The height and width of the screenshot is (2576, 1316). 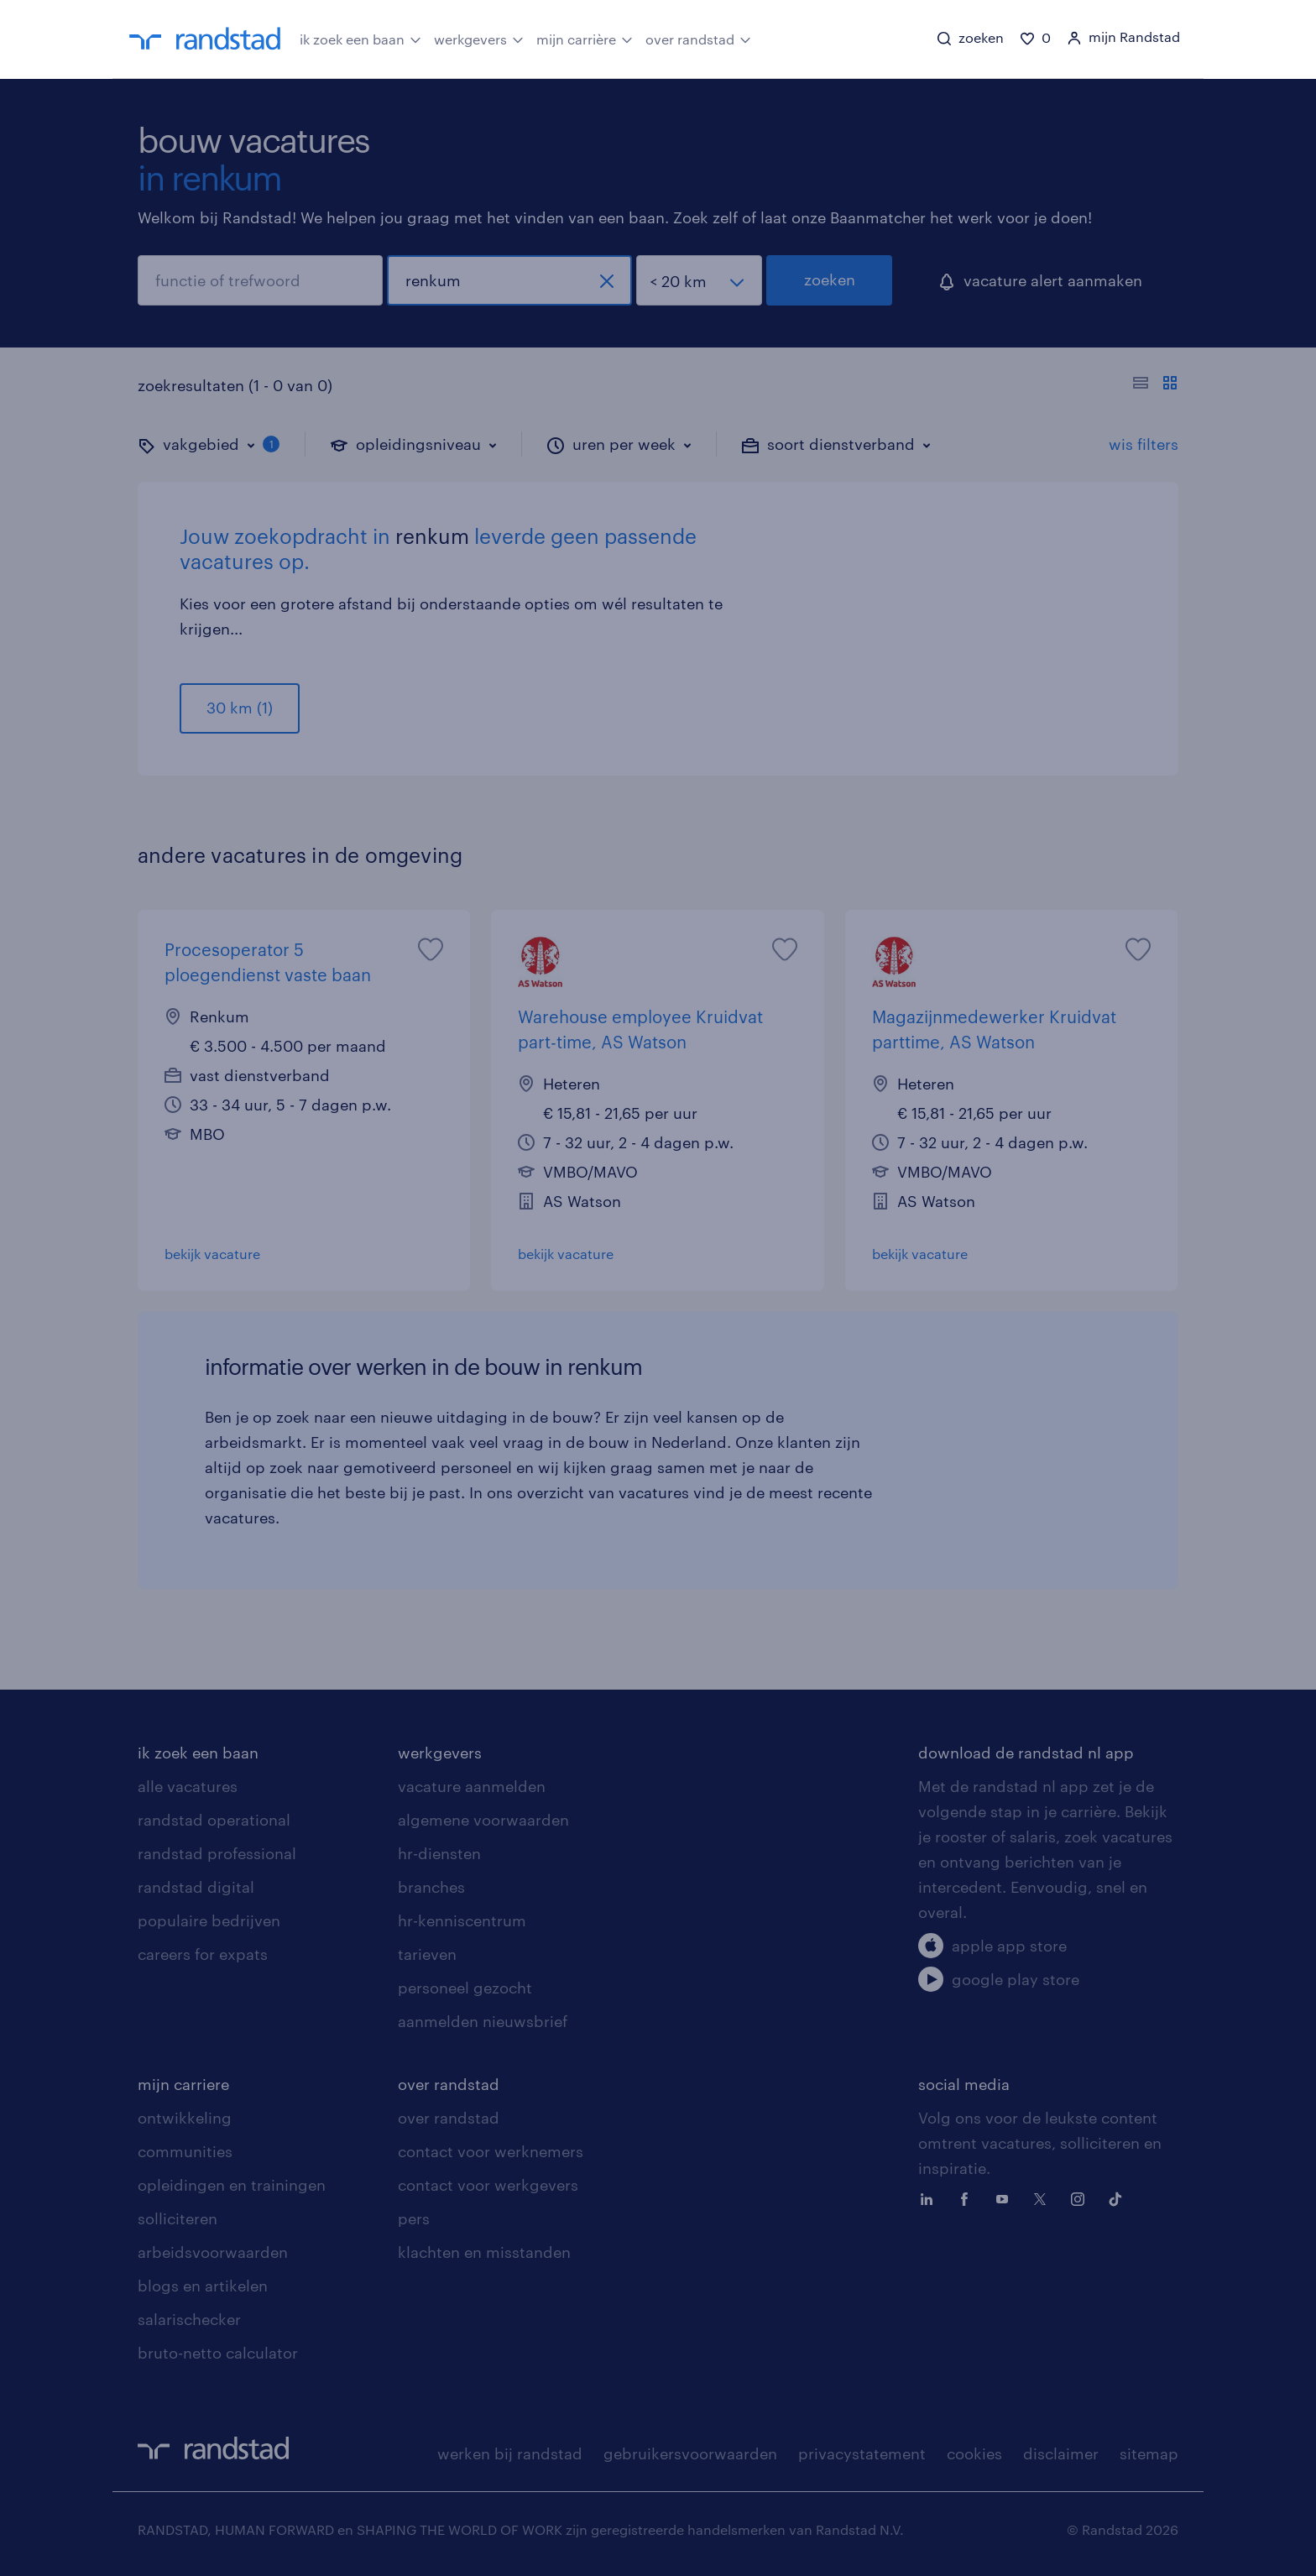 I want to click on vacature aanmelden, so click(x=472, y=1786).